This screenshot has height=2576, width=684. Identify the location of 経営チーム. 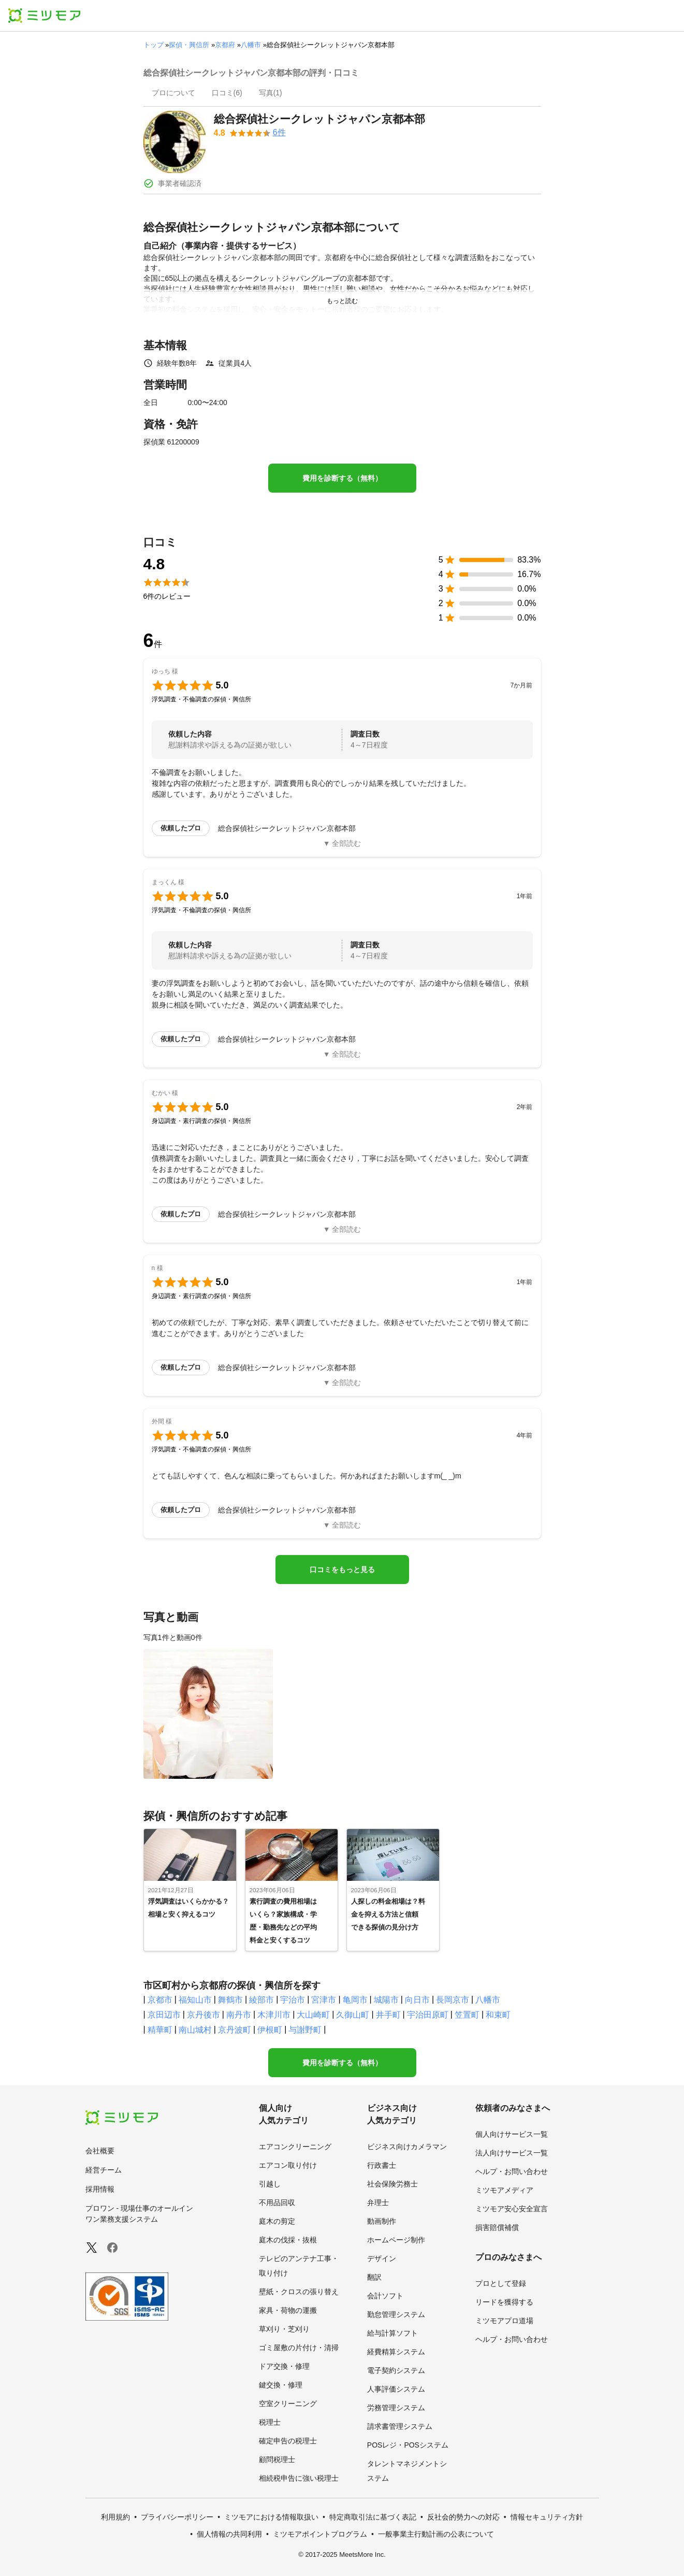
(103, 2170).